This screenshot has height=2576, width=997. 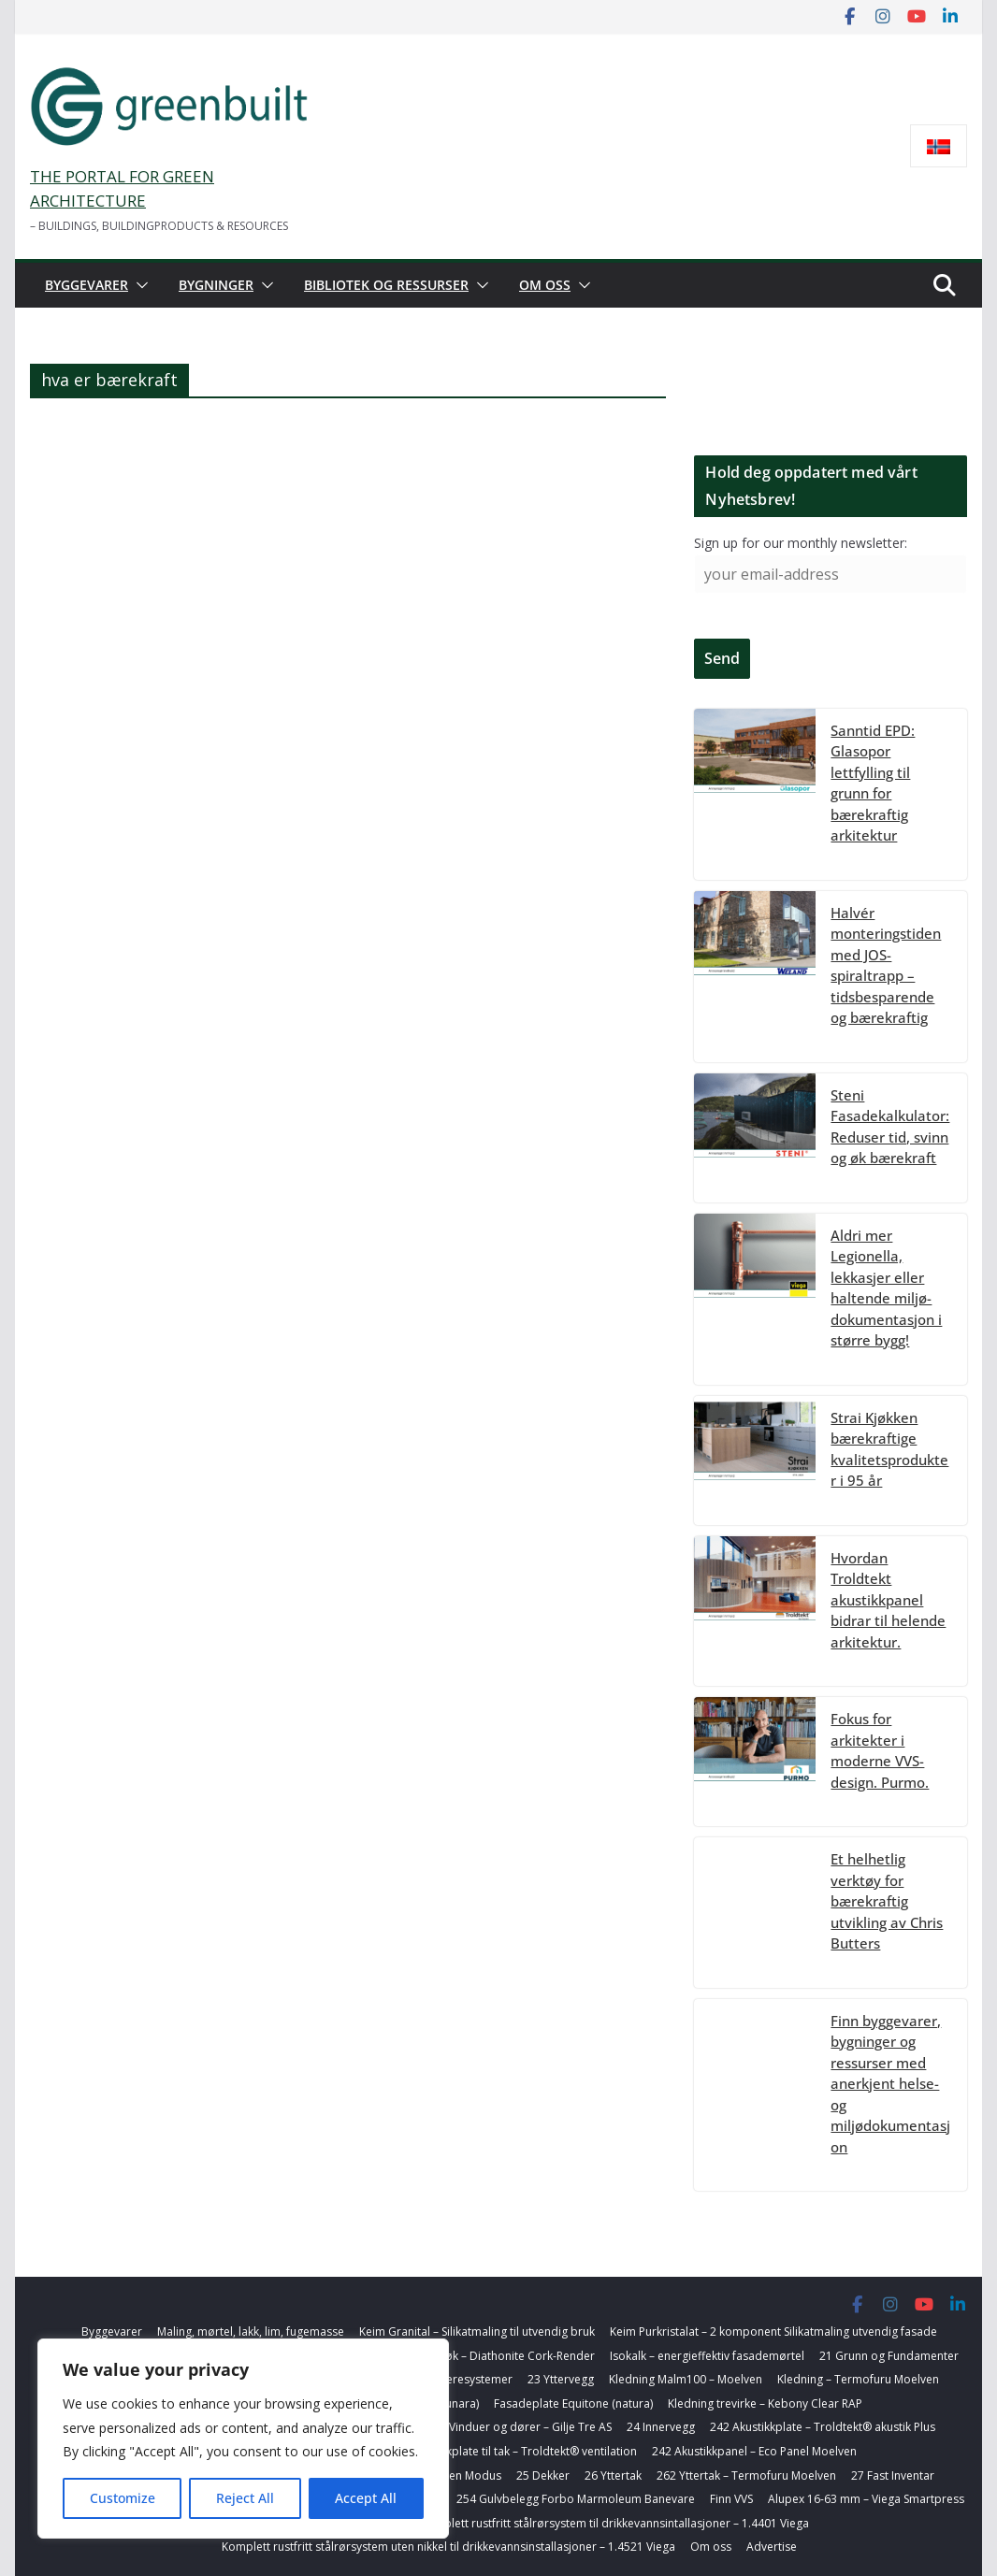 I want to click on 22 Bæresystemer, so click(x=466, y=2379).